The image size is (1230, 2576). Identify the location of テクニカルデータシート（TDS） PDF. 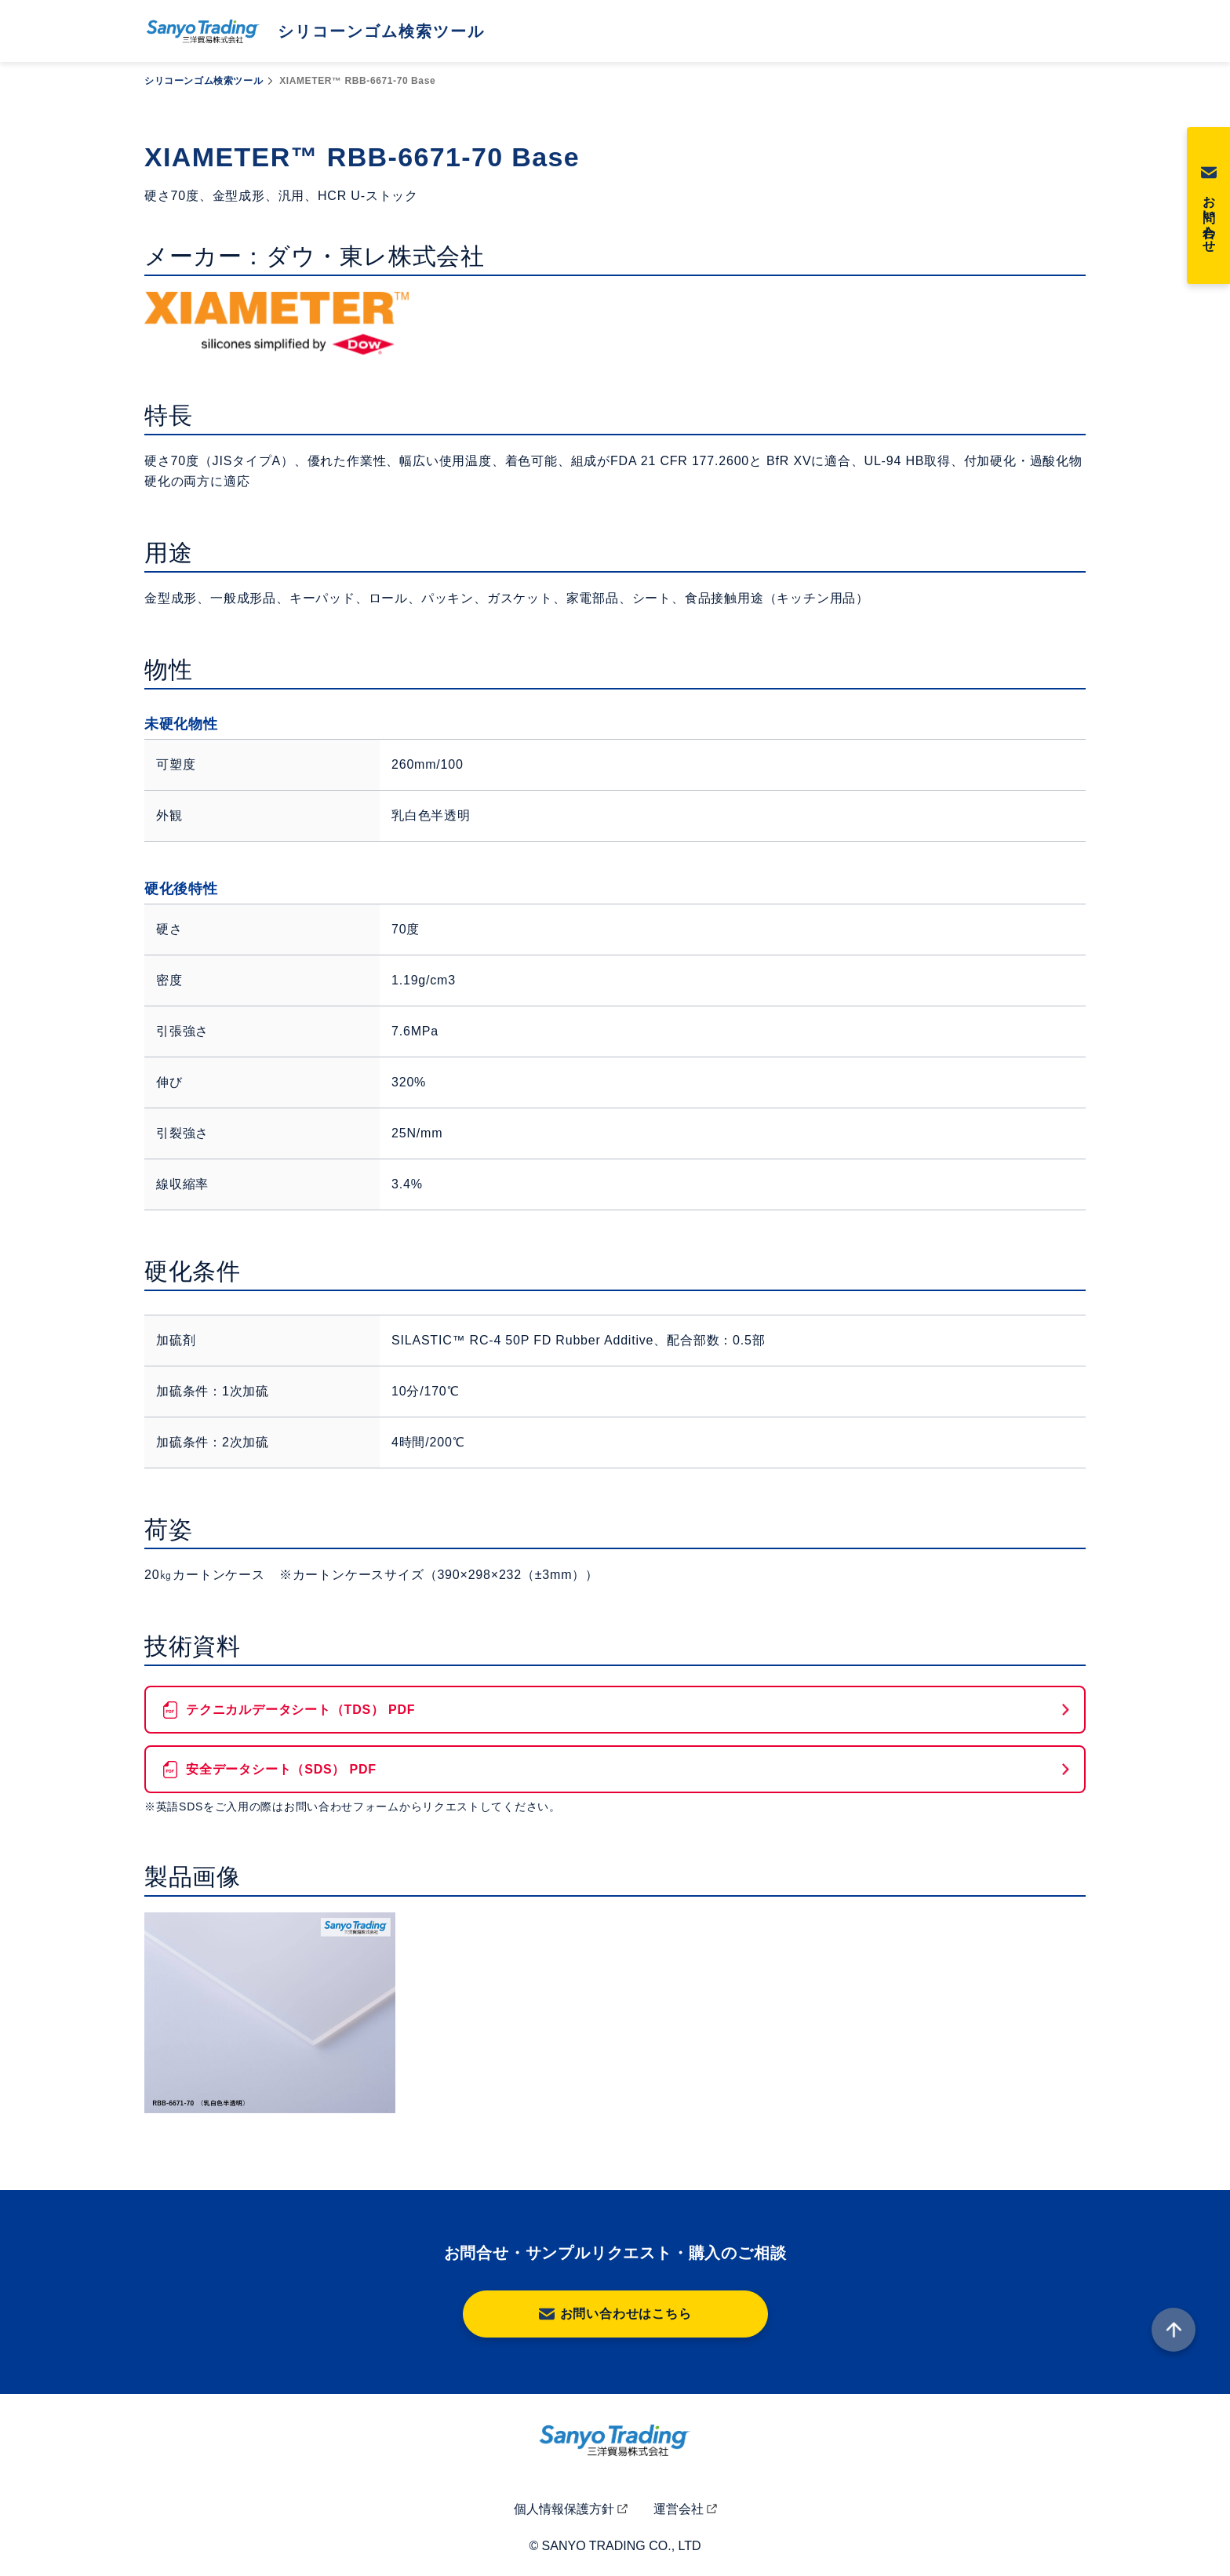
(300, 1709).